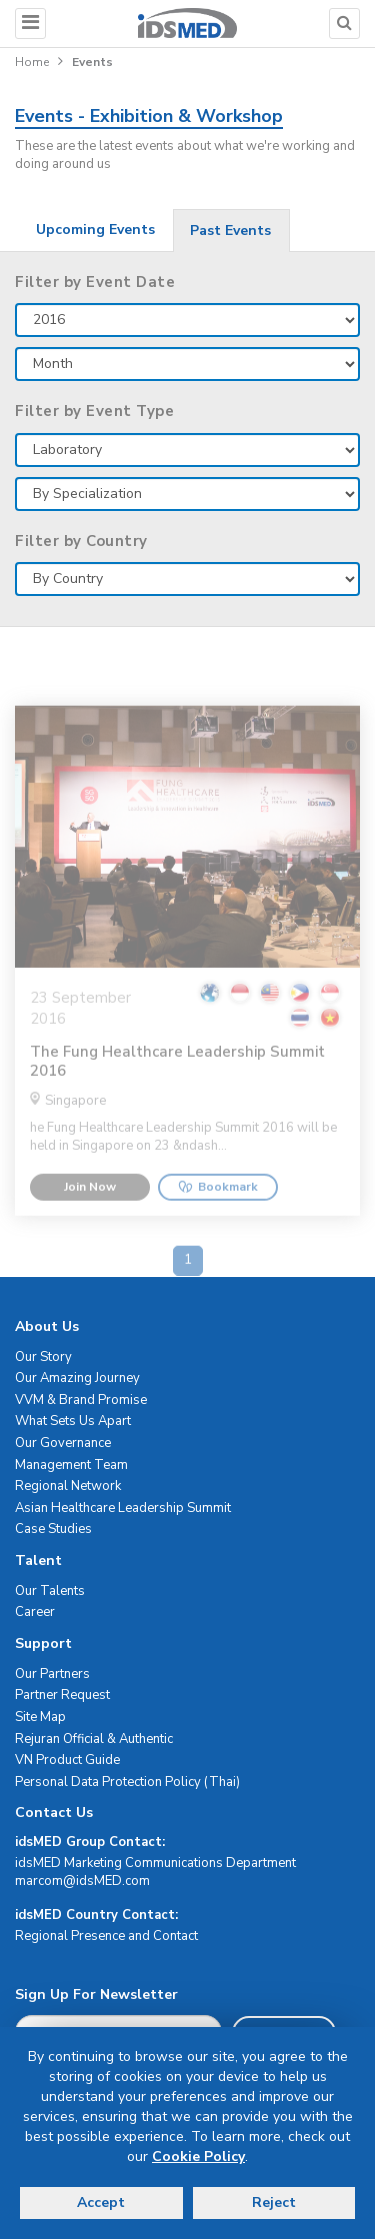  Describe the element at coordinates (123, 1508) in the screenshot. I see `Asian Healthcare Leadership Summit` at that location.